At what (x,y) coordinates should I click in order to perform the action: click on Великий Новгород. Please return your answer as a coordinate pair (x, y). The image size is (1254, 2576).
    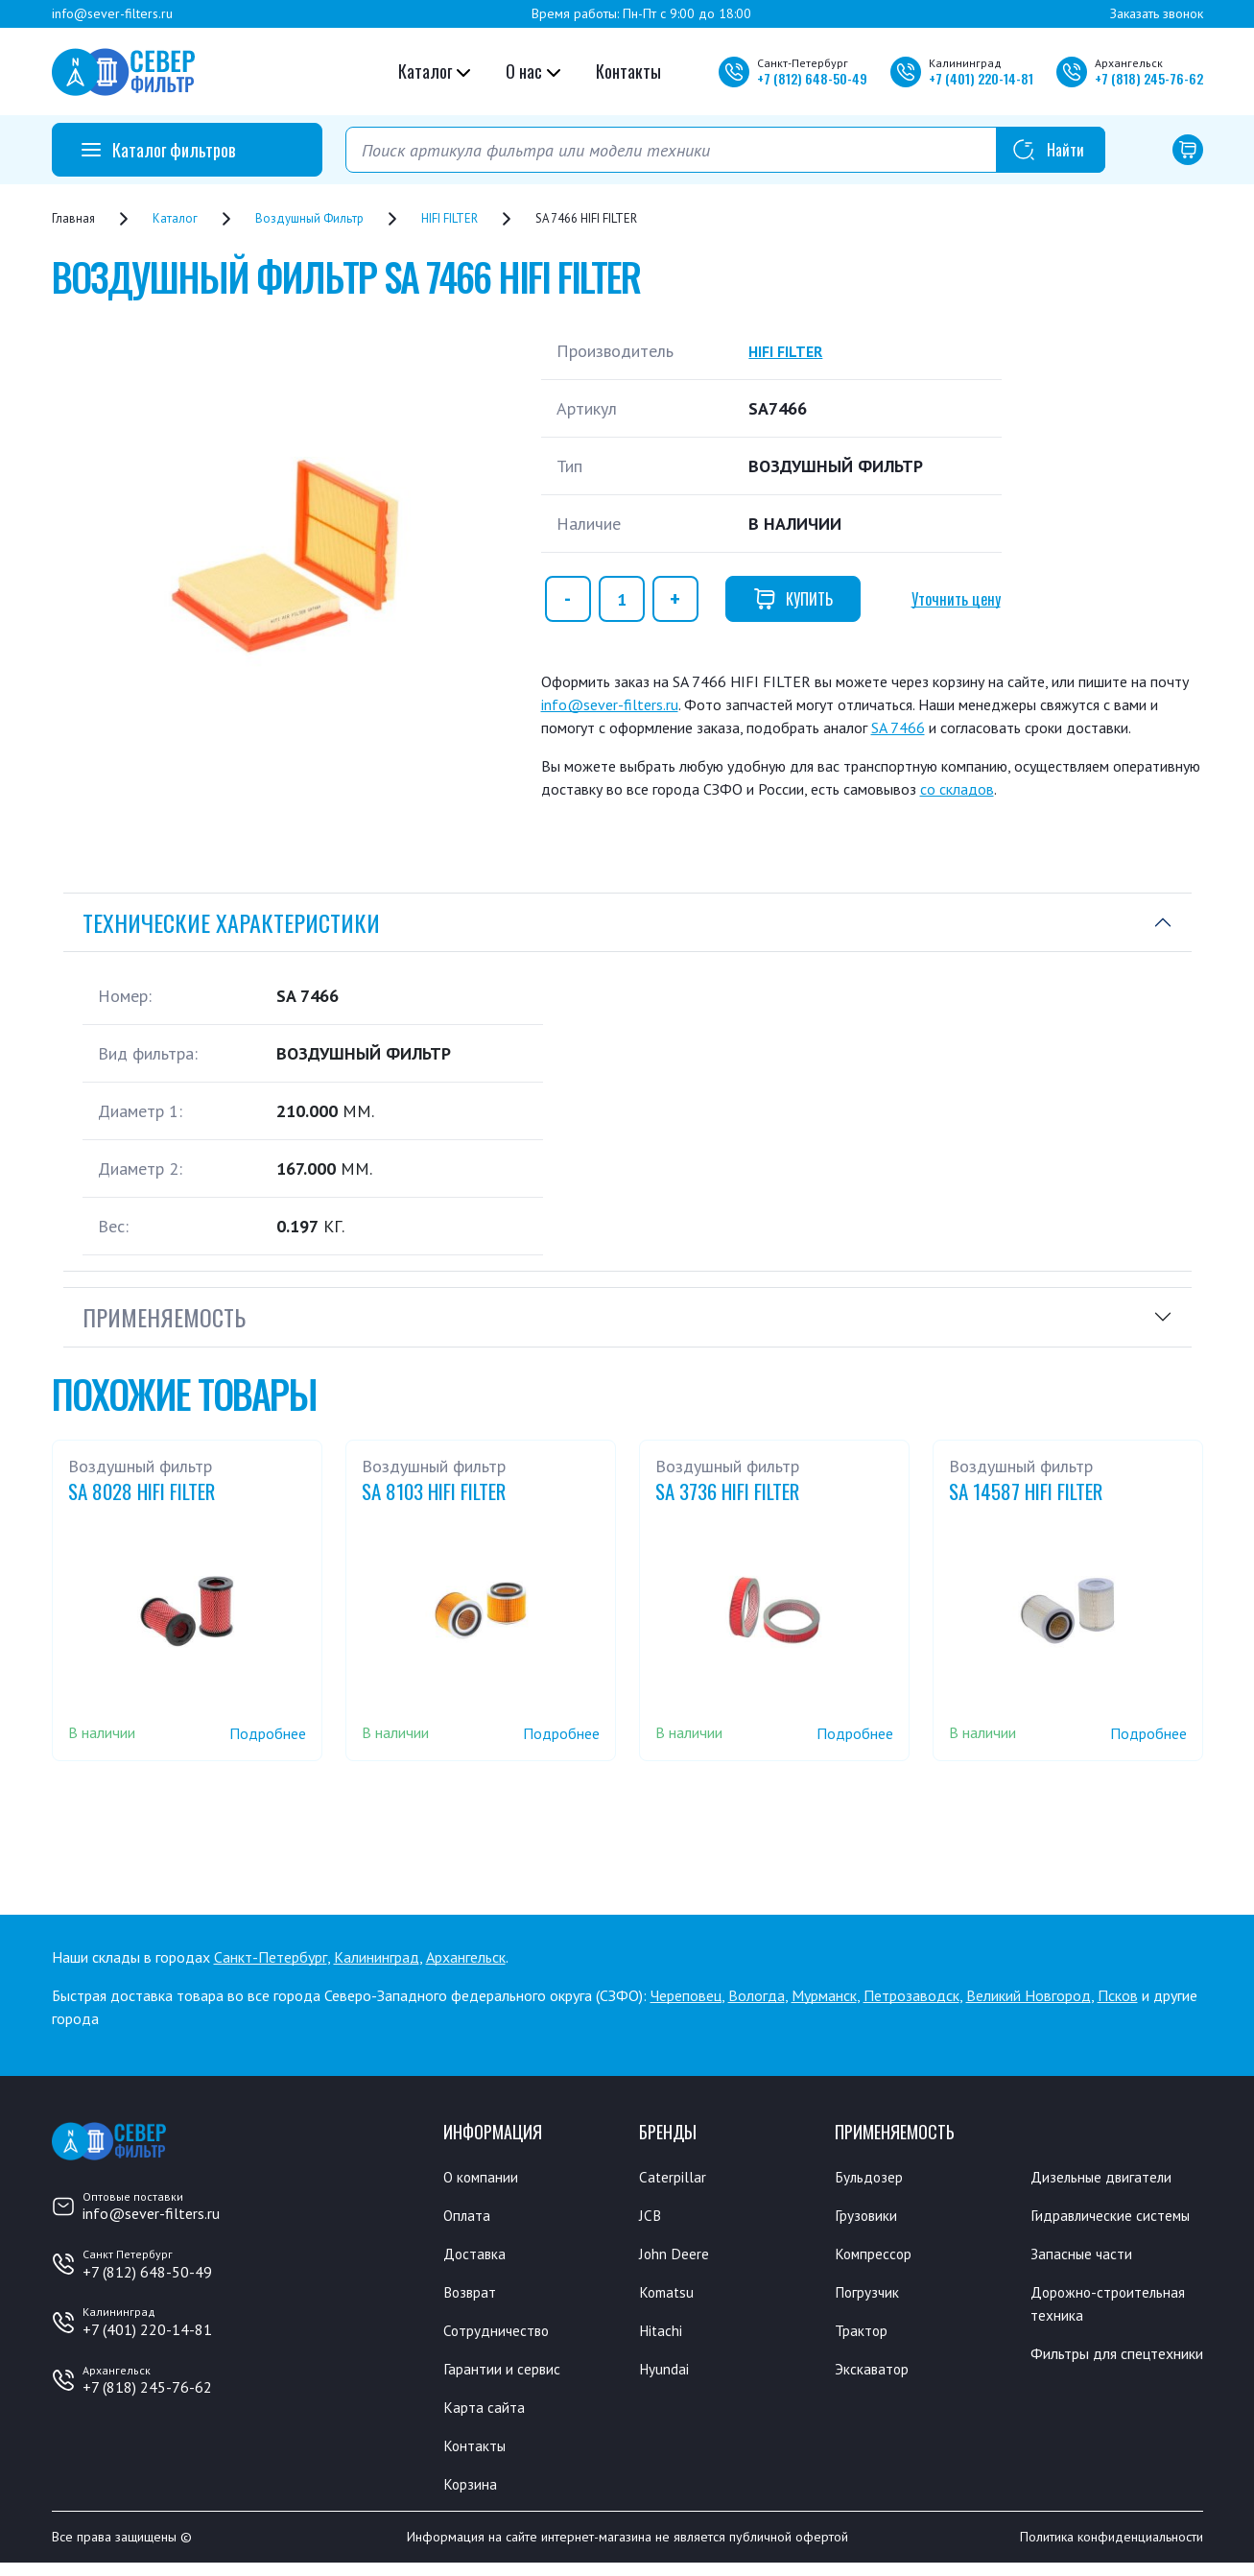
    Looking at the image, I should click on (1028, 1995).